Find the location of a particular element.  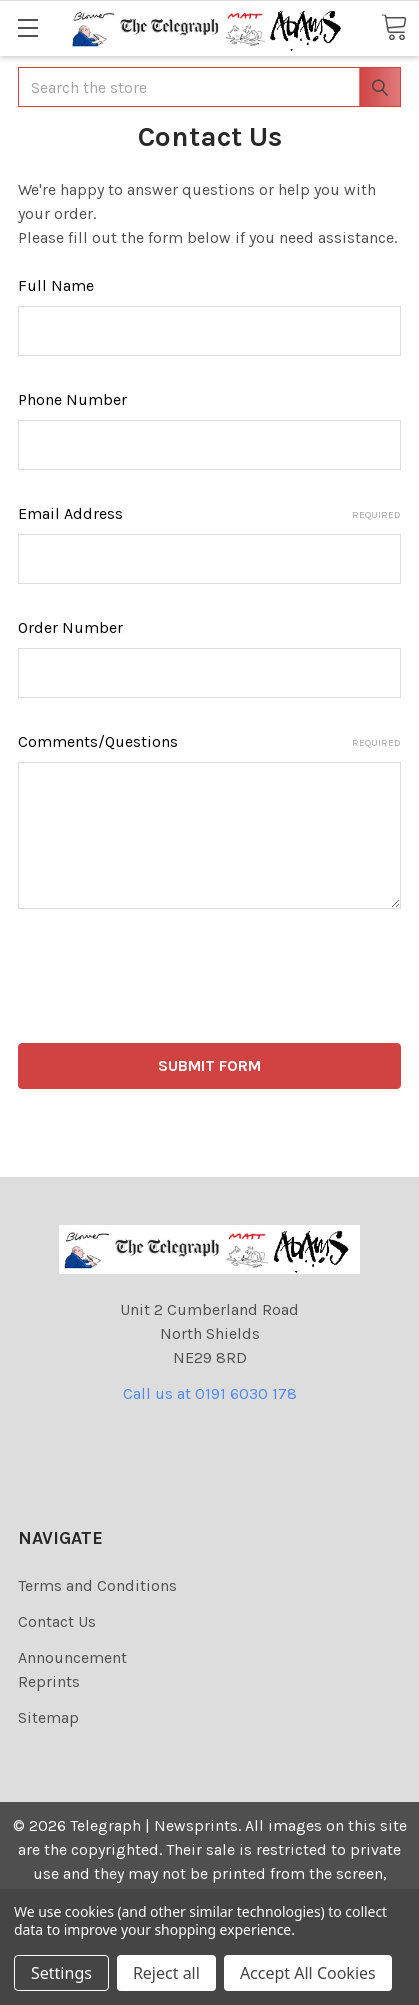

Accept All Cookies is located at coordinates (308, 1973).